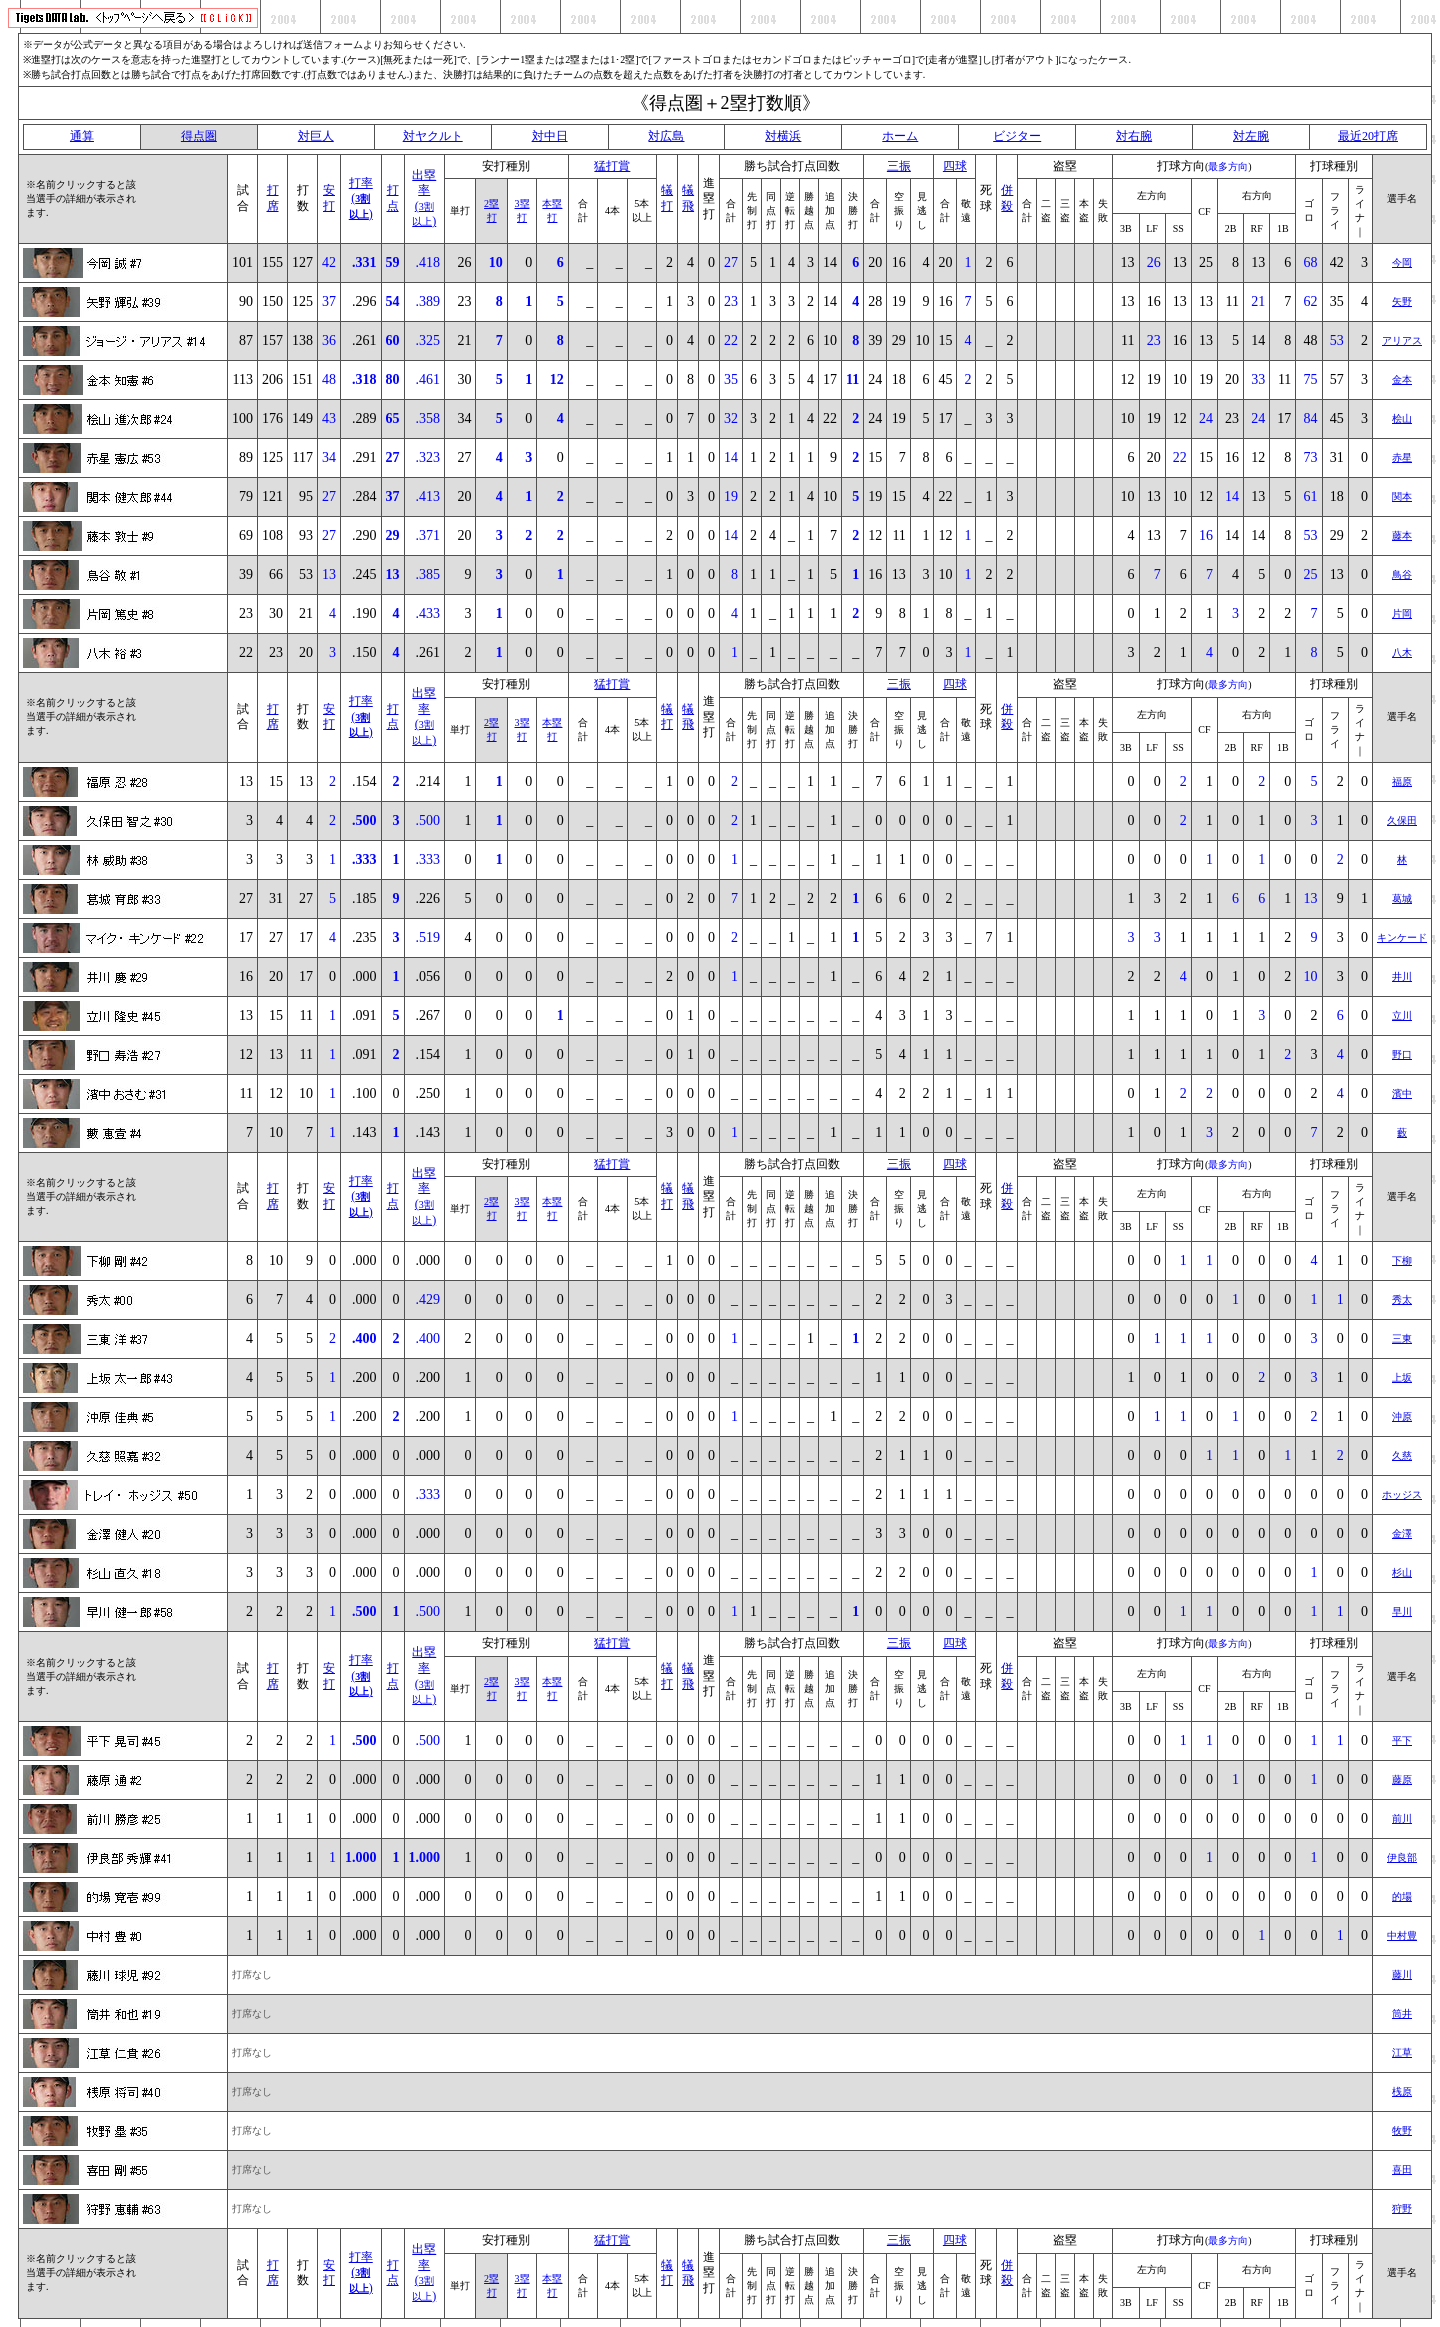 The height and width of the screenshot is (2327, 1440). I want to click on 赤星, so click(1402, 457).